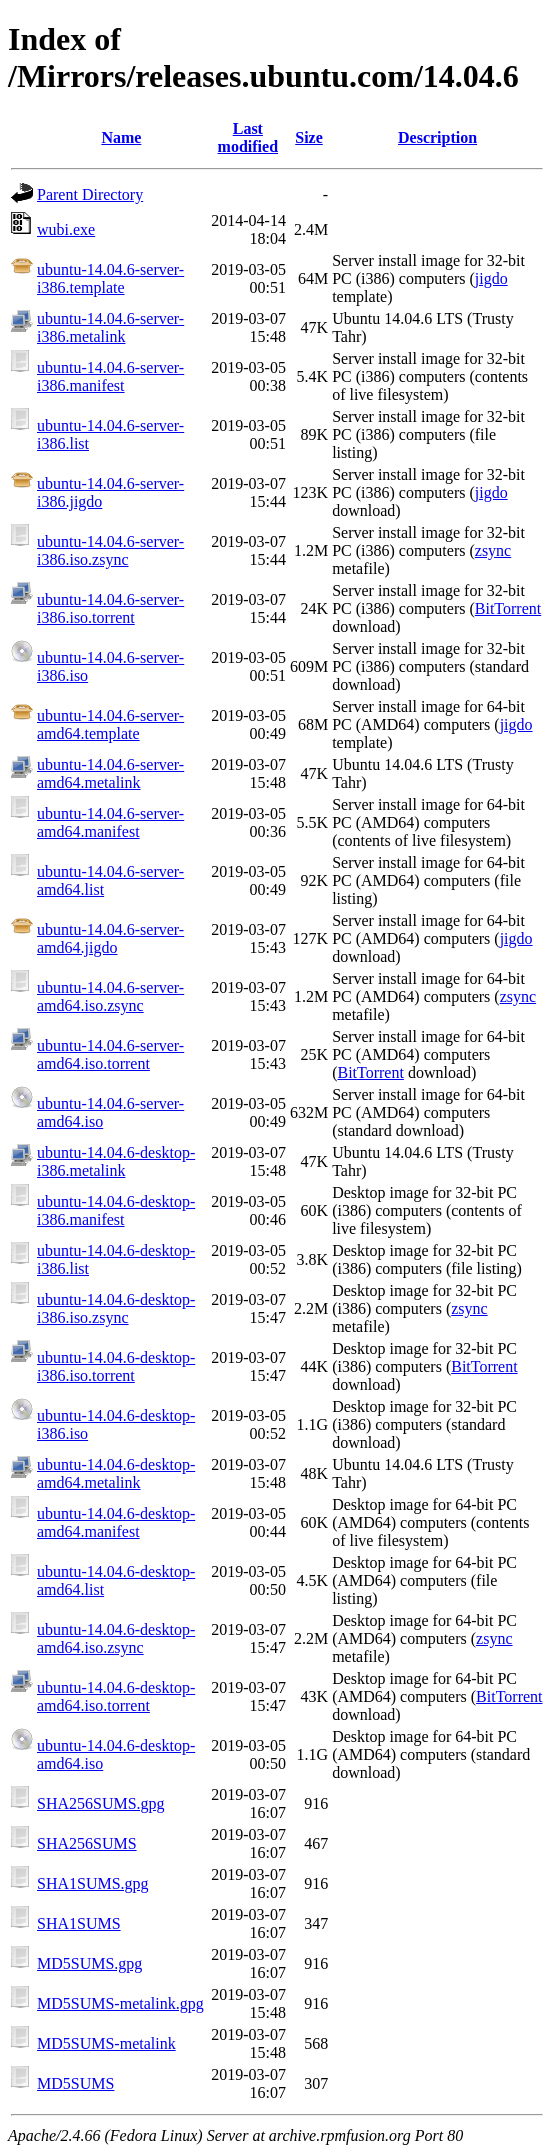 This screenshot has width=554, height=2153. Describe the element at coordinates (110, 327) in the screenshot. I see `ubuntu-14.04.6-server-i386.metalink` at that location.